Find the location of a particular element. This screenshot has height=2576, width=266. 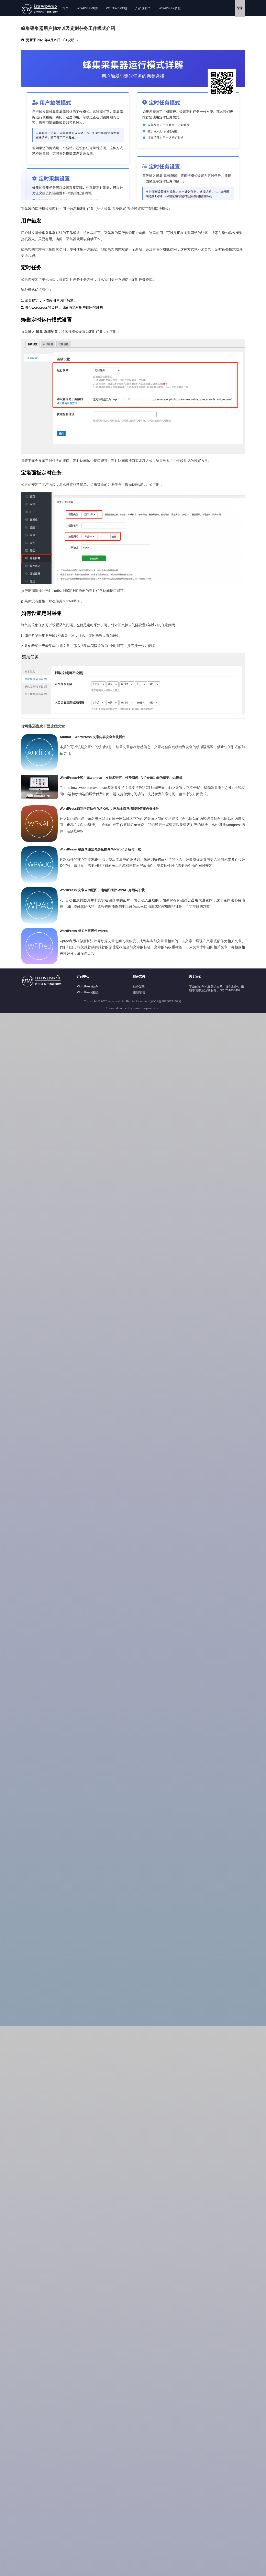

WordPress 相关文章插件 wprec is located at coordinates (84, 931).